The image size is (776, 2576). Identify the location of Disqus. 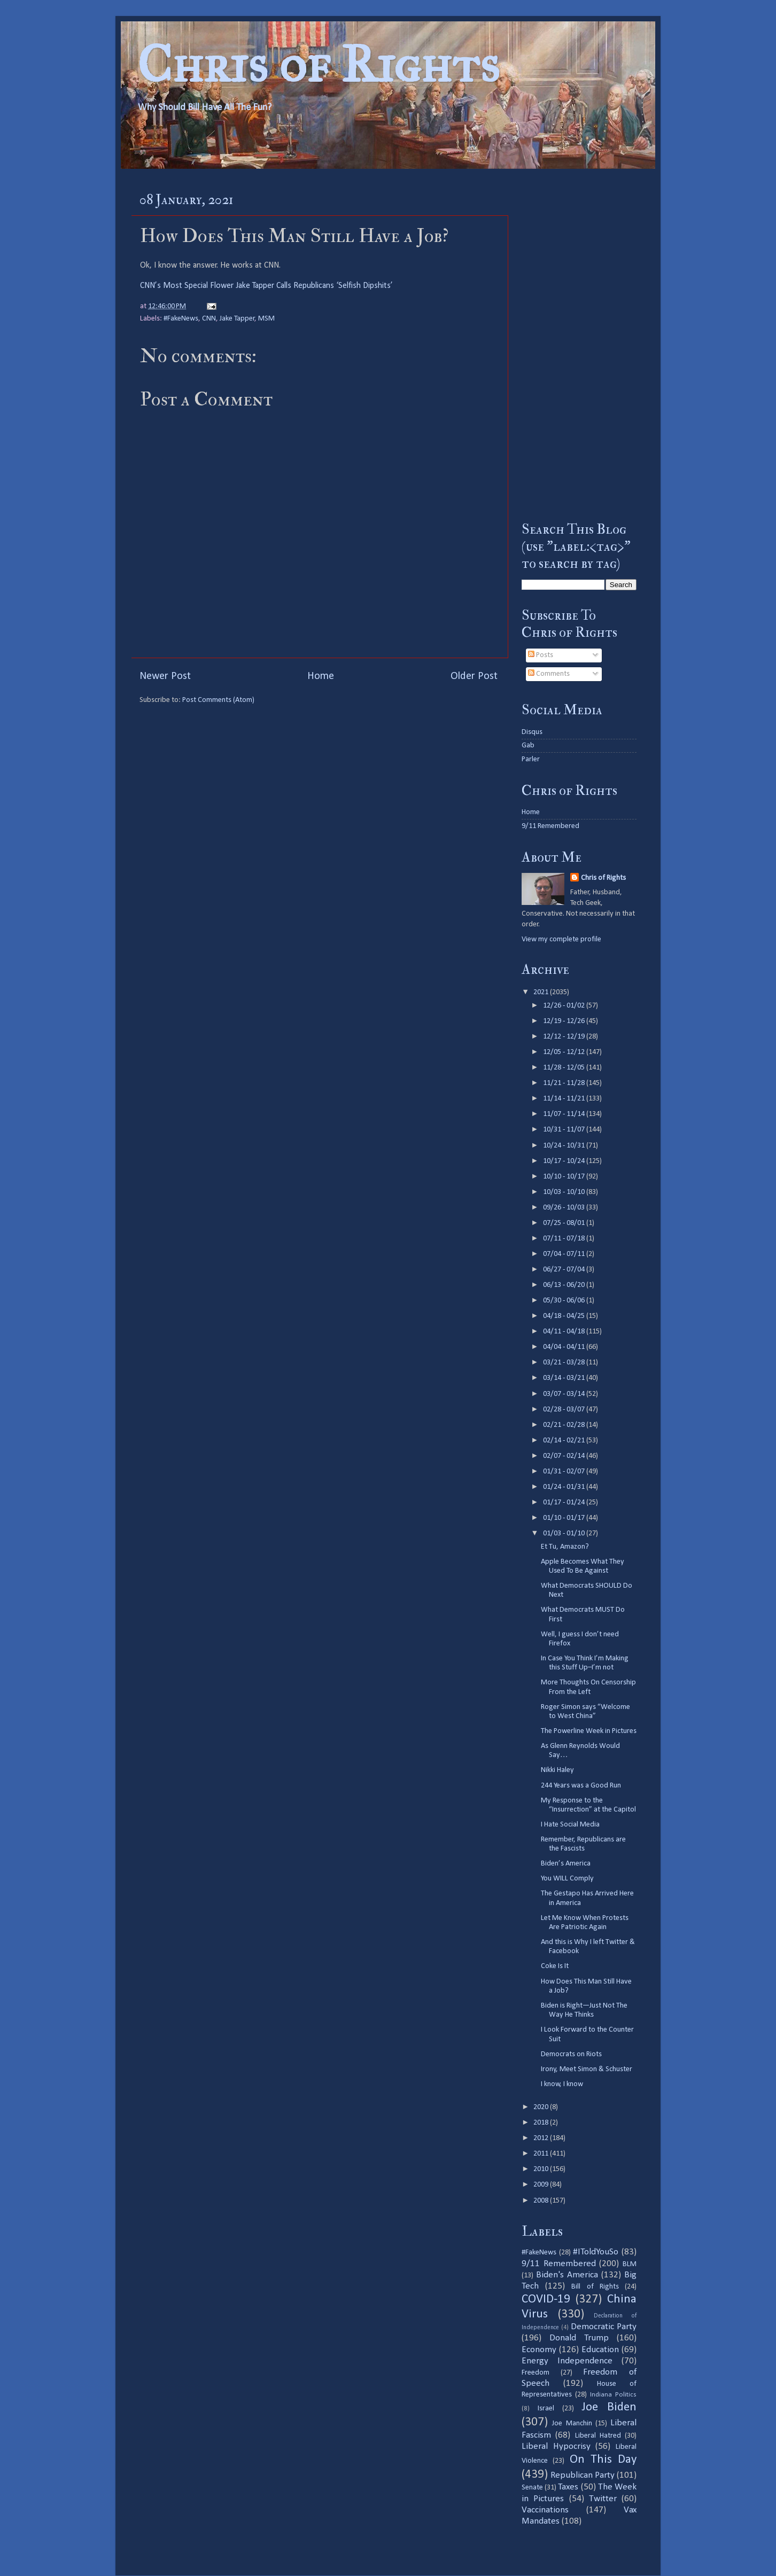
(532, 732).